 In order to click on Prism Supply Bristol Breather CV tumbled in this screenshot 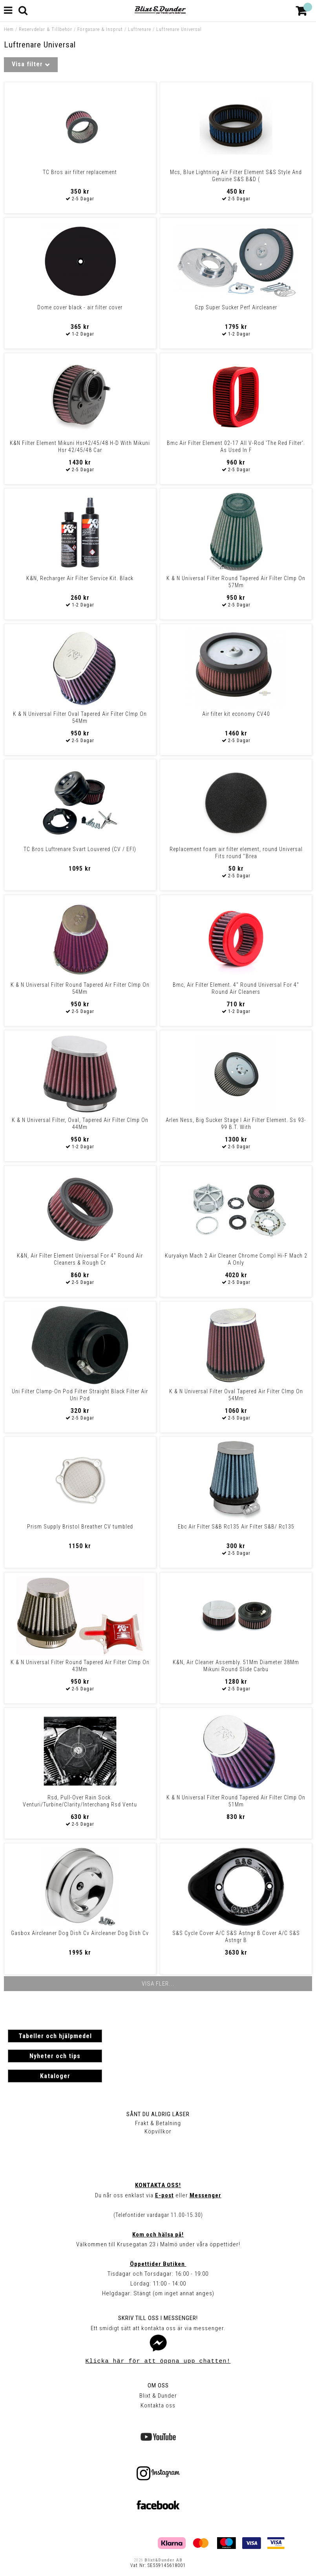, I will do `click(80, 1526)`.